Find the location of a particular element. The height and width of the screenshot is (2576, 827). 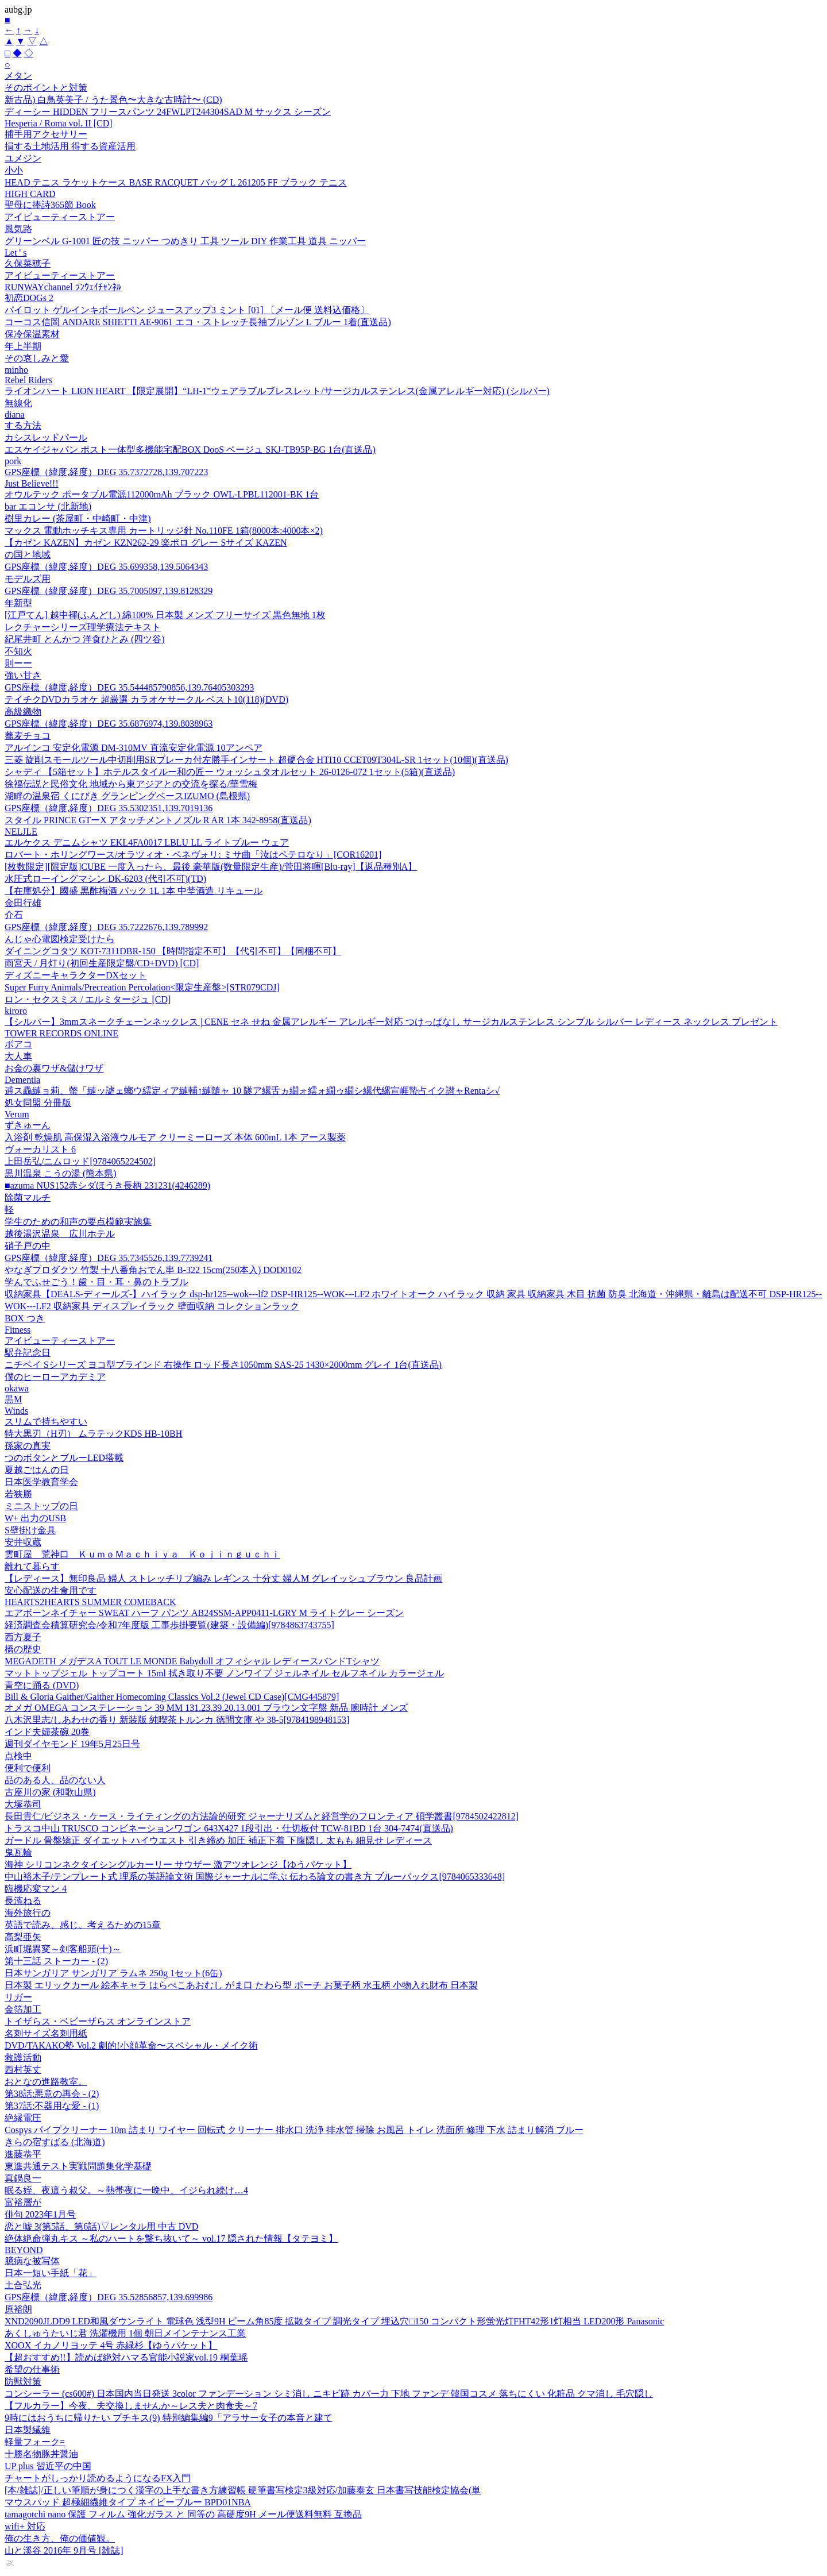

初恋DOGs 2 is located at coordinates (29, 298).